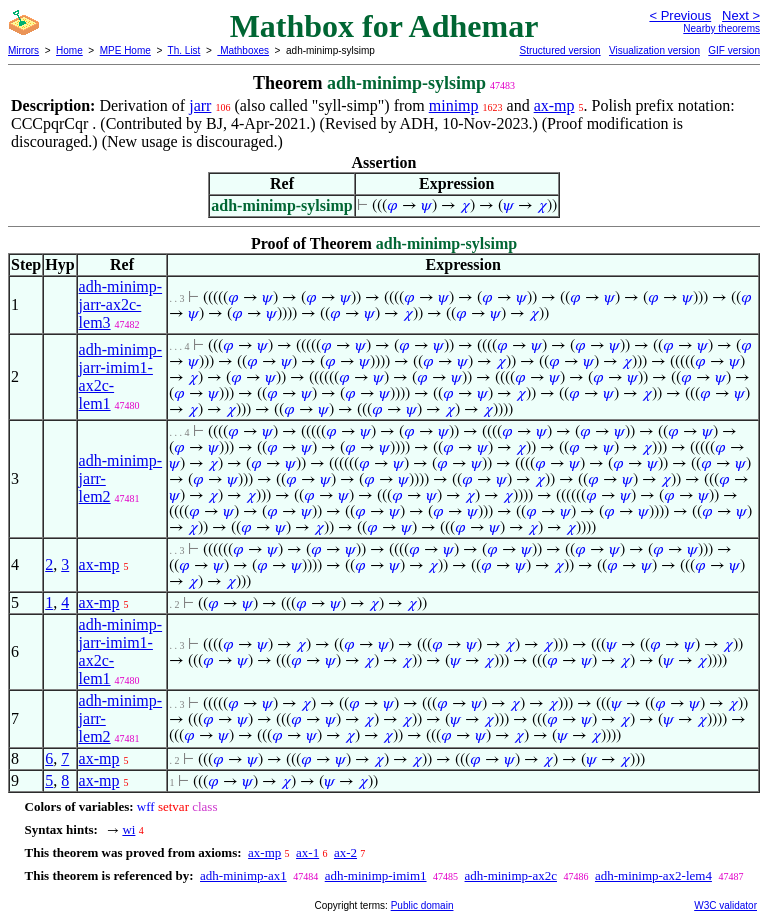  I want to click on minimp, so click(454, 105).